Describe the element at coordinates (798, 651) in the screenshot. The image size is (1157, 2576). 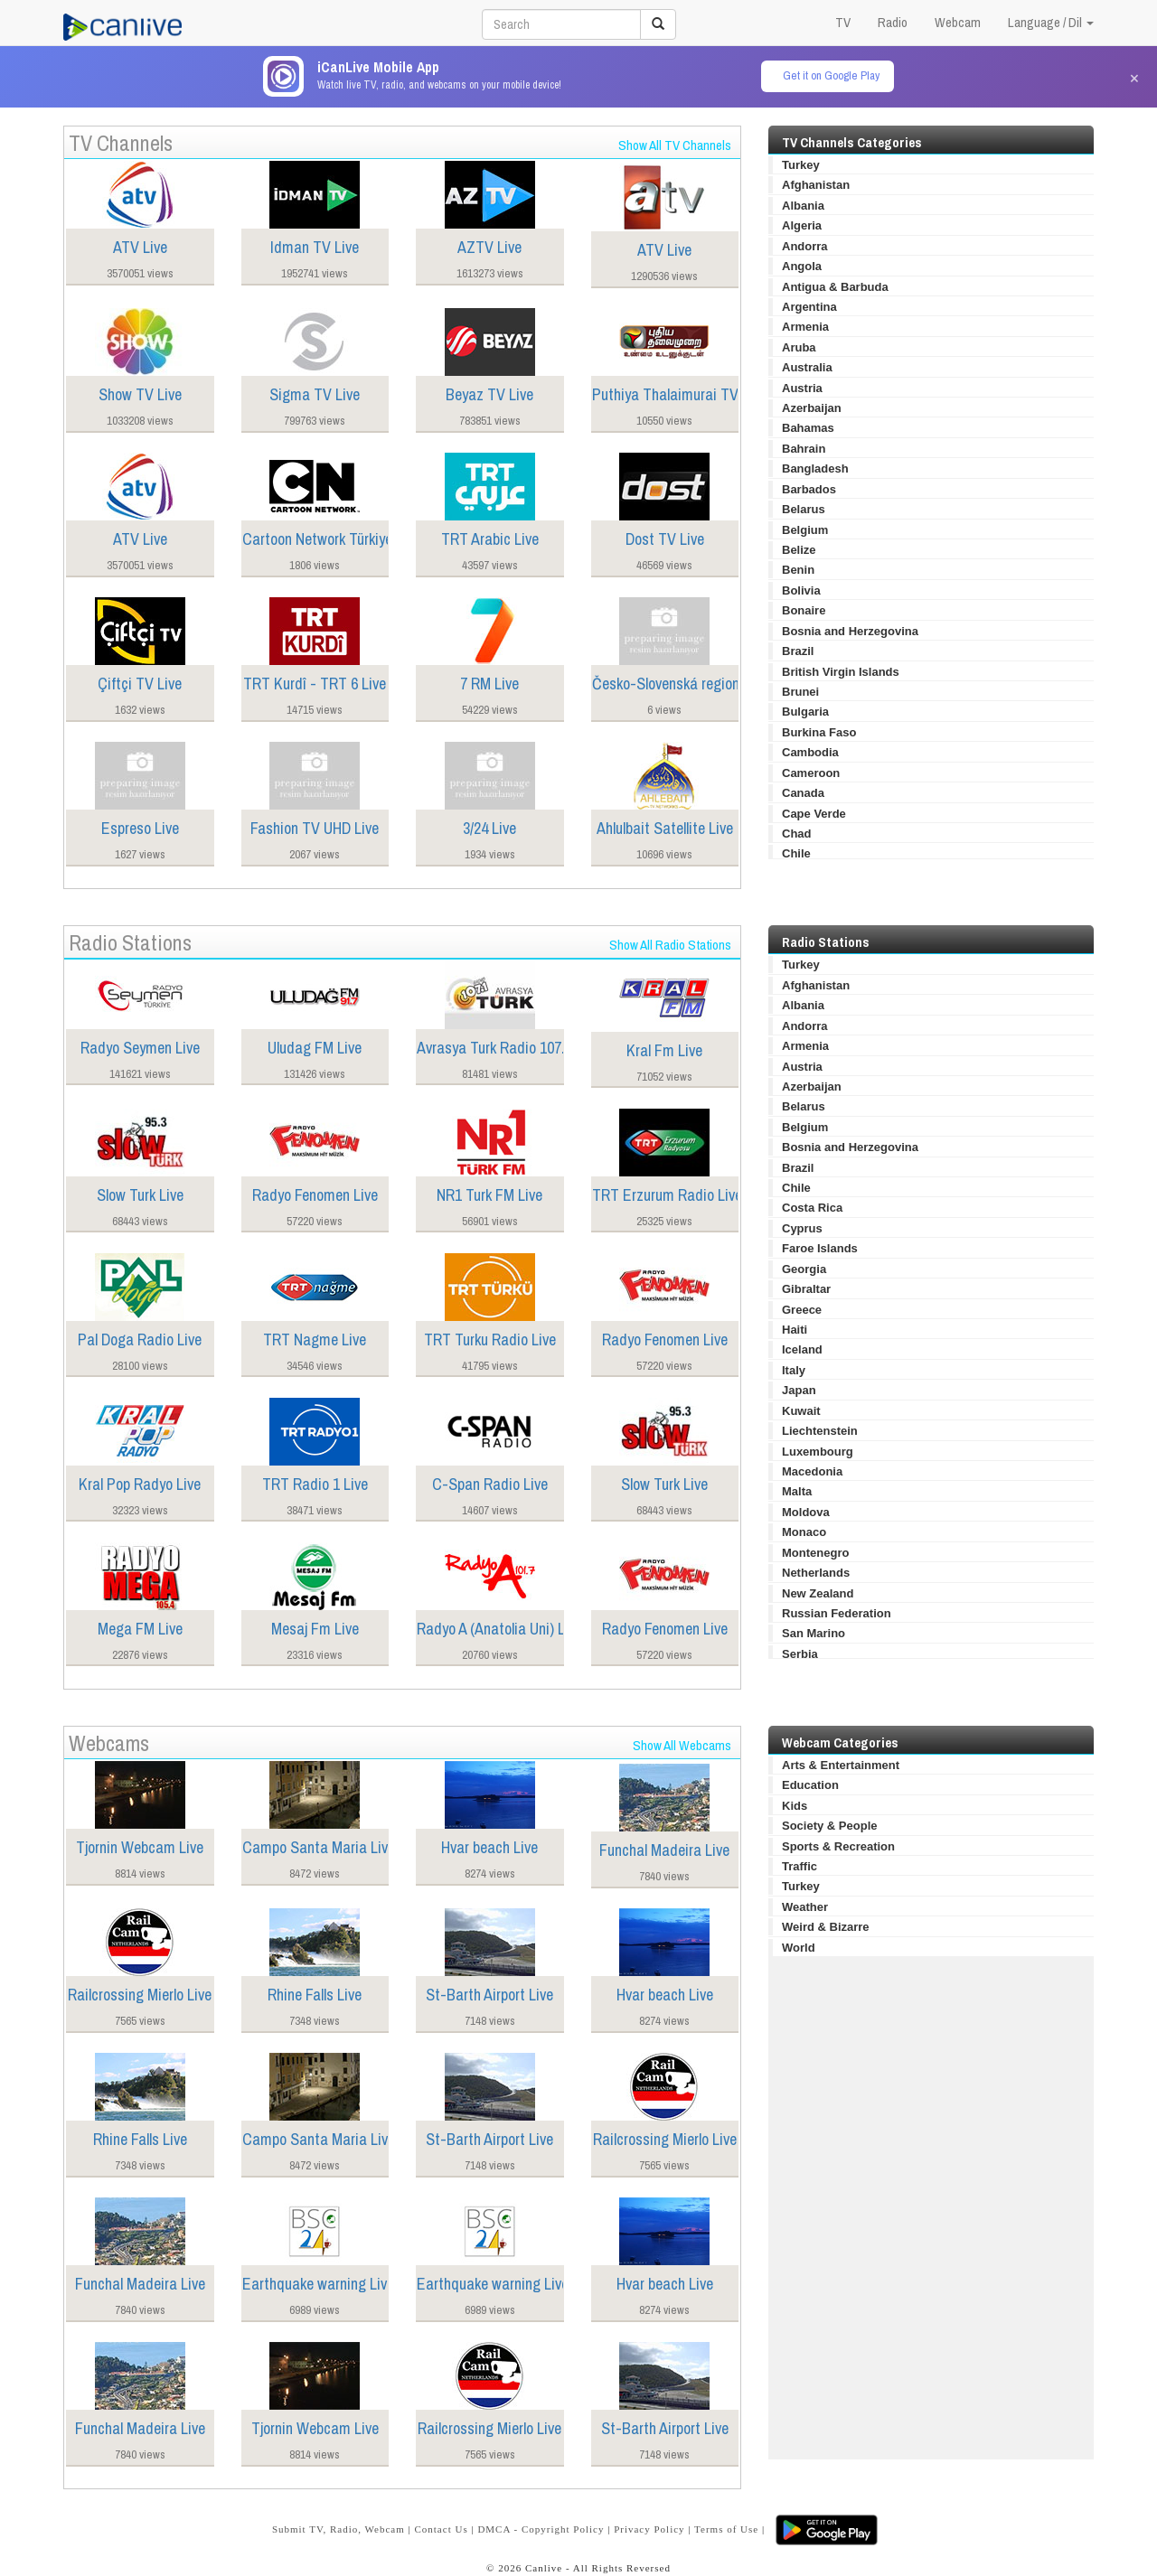
I see `Brazil` at that location.